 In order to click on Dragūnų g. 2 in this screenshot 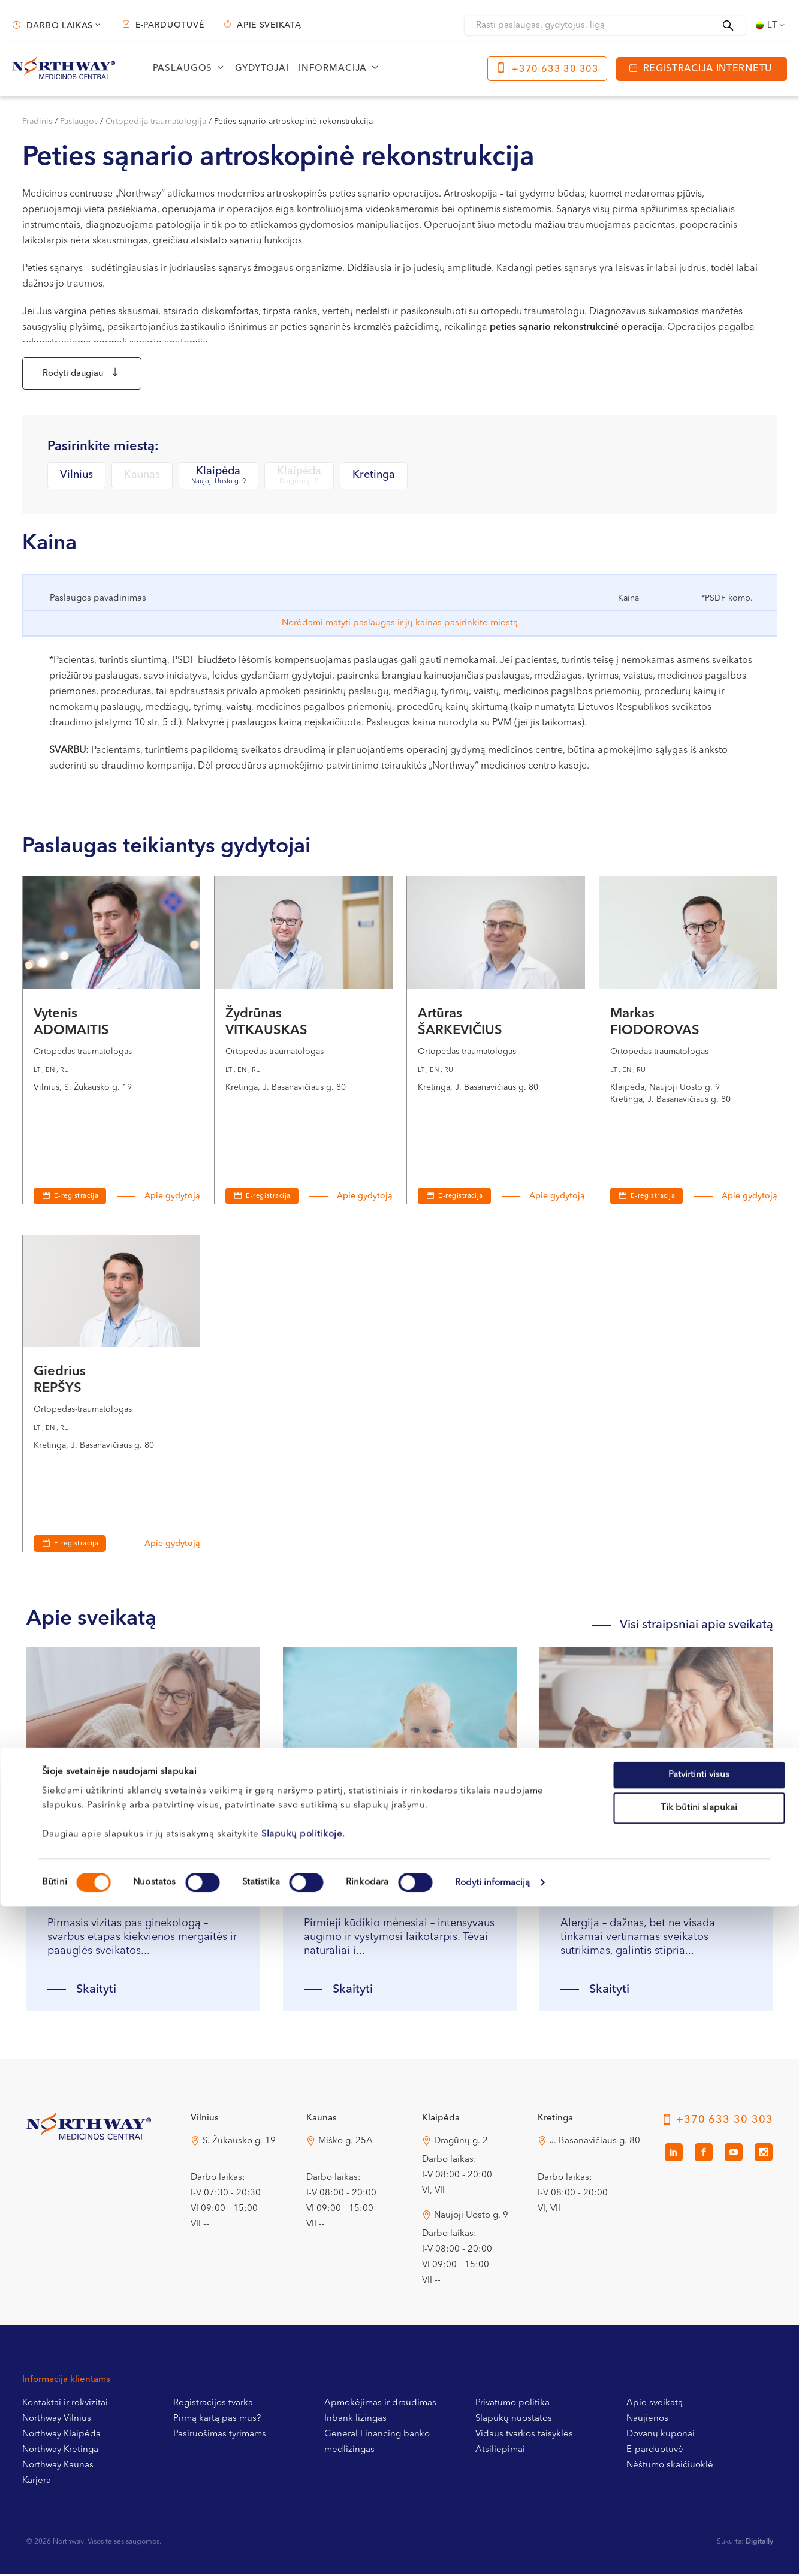, I will do `click(461, 2149)`.